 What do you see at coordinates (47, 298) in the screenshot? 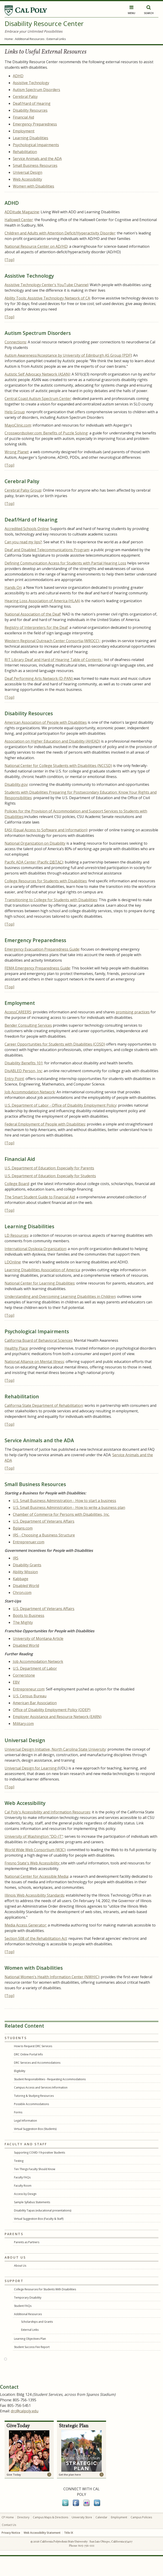
I see `Ability Tools: Assistive Technology Network of CA` at bounding box center [47, 298].